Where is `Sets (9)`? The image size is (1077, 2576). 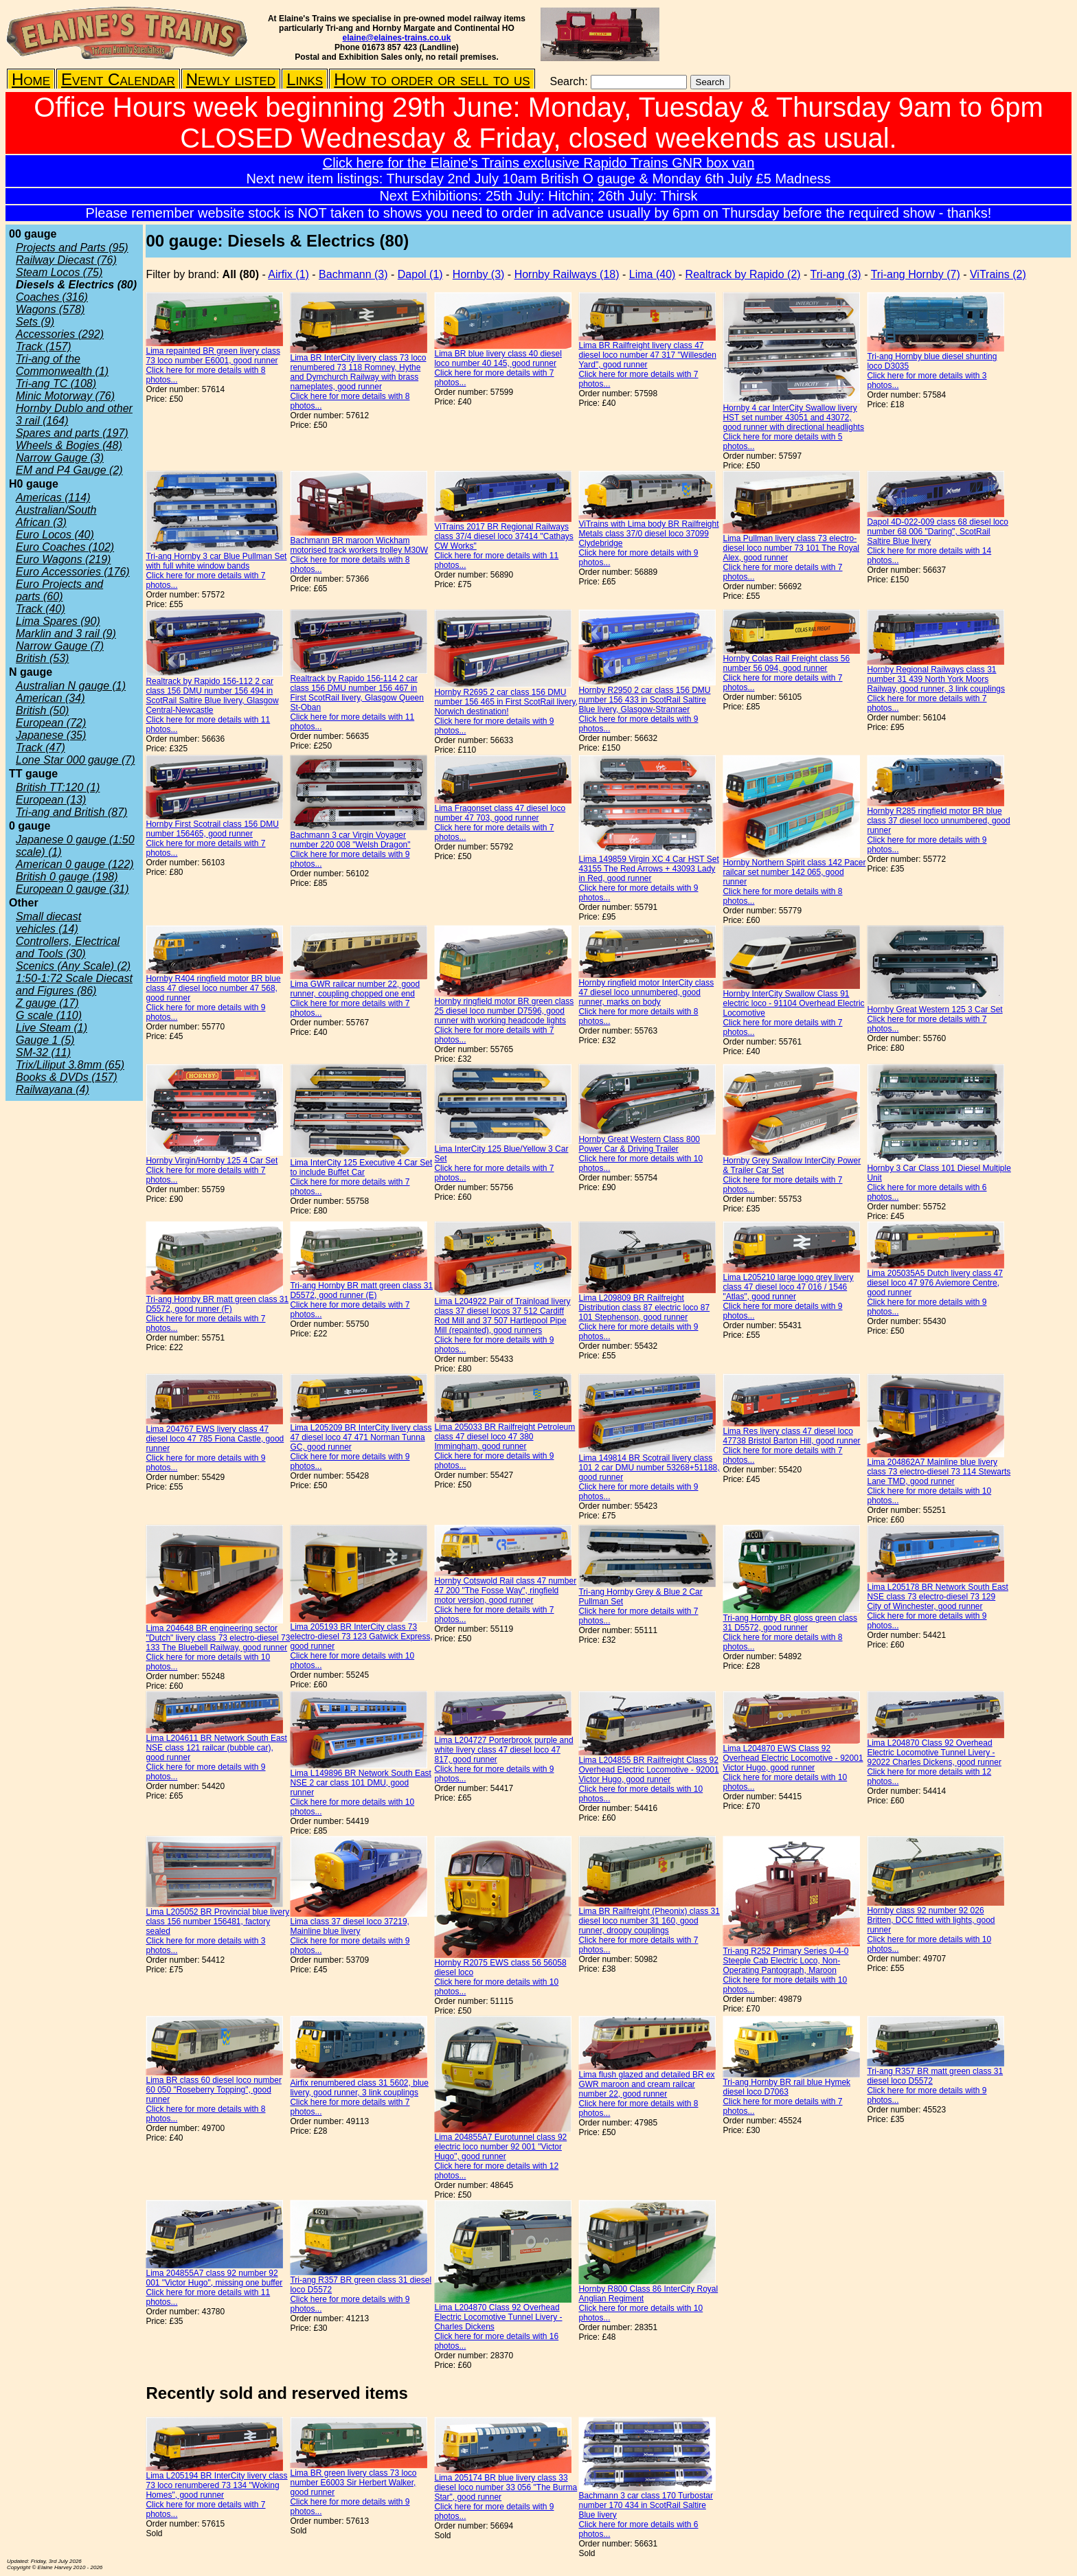 Sets (9) is located at coordinates (35, 322).